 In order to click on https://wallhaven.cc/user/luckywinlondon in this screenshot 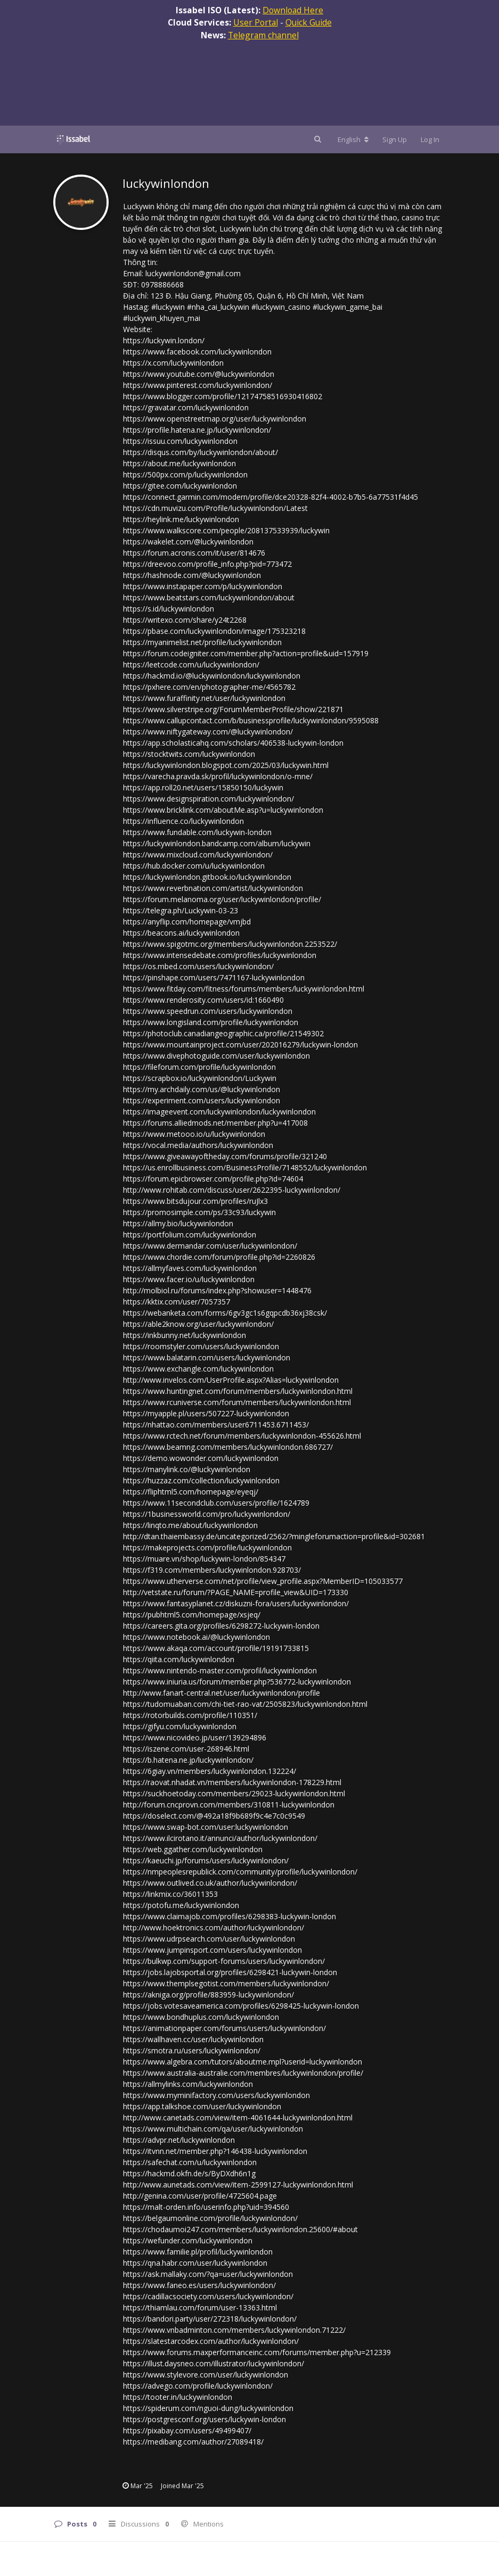, I will do `click(193, 2039)`.